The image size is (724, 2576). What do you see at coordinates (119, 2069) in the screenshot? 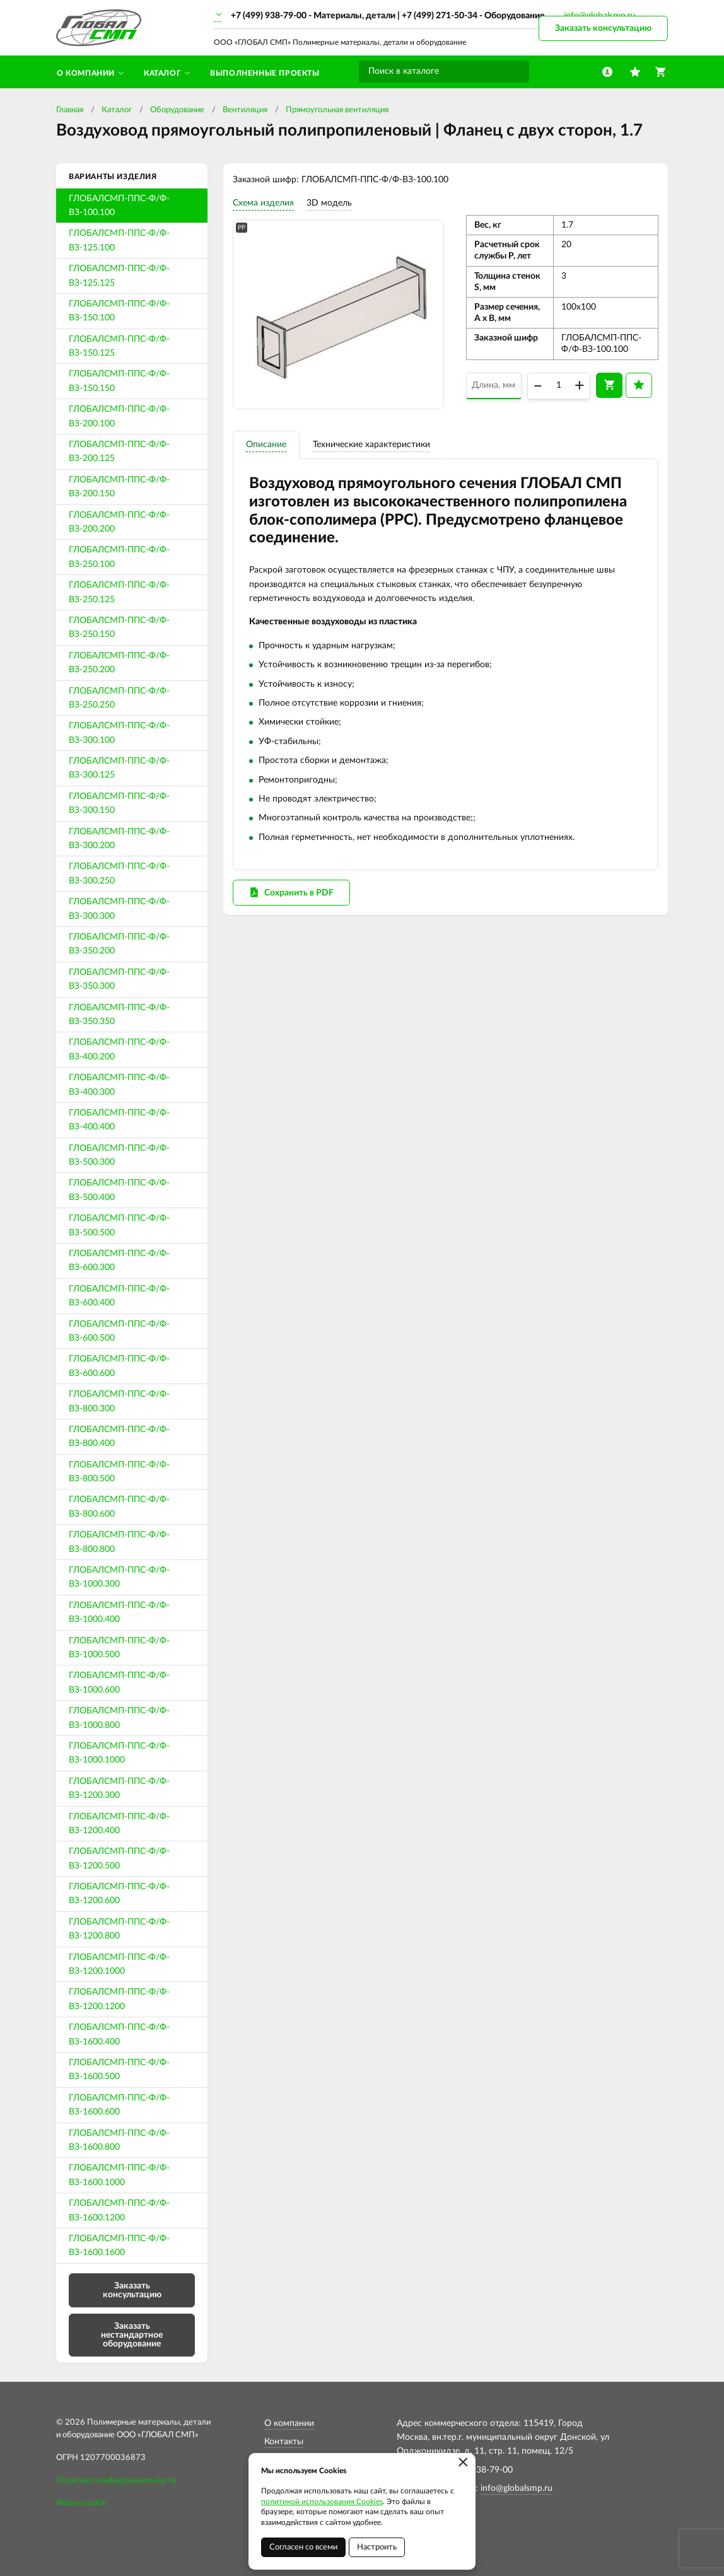
I see `ГЛОБАЛСМП-ППС-Ф/Ф-ВЗ-1600.500` at bounding box center [119, 2069].